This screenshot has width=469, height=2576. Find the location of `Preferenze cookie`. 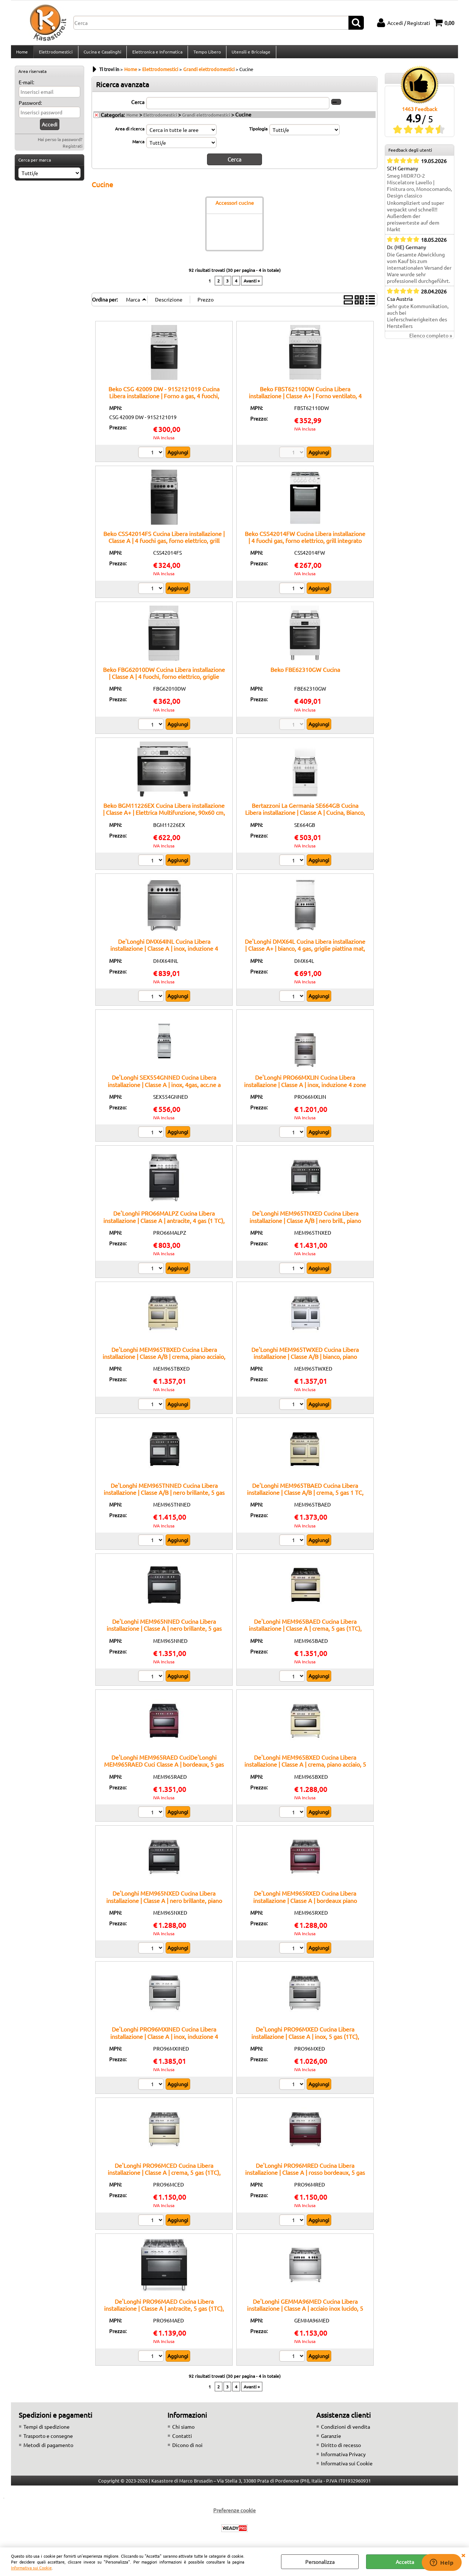

Preferenze cookie is located at coordinates (234, 2514).